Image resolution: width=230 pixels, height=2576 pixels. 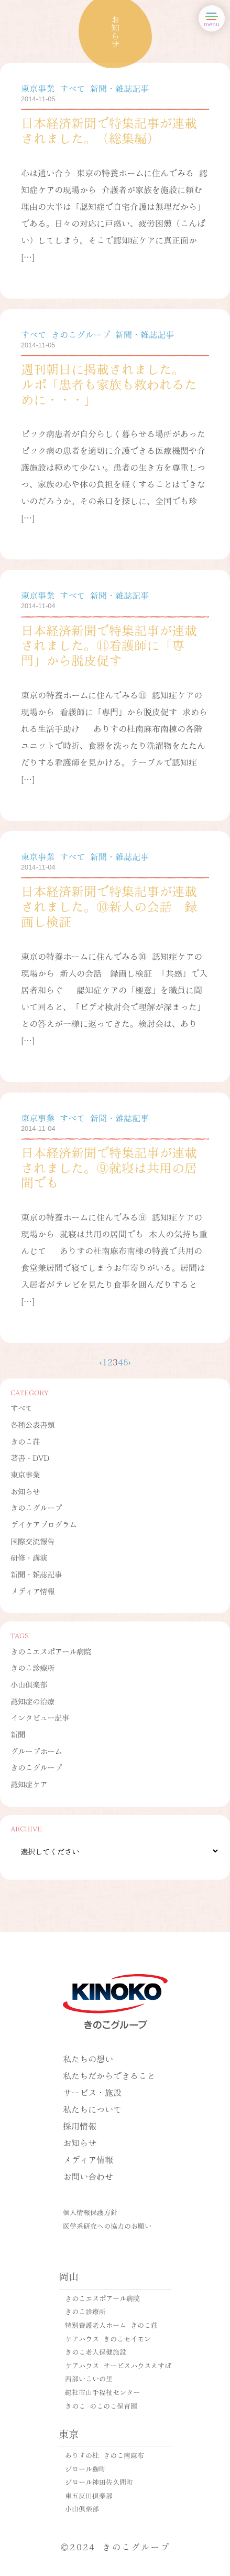 What do you see at coordinates (21, 1407) in the screenshot?
I see `すべて` at bounding box center [21, 1407].